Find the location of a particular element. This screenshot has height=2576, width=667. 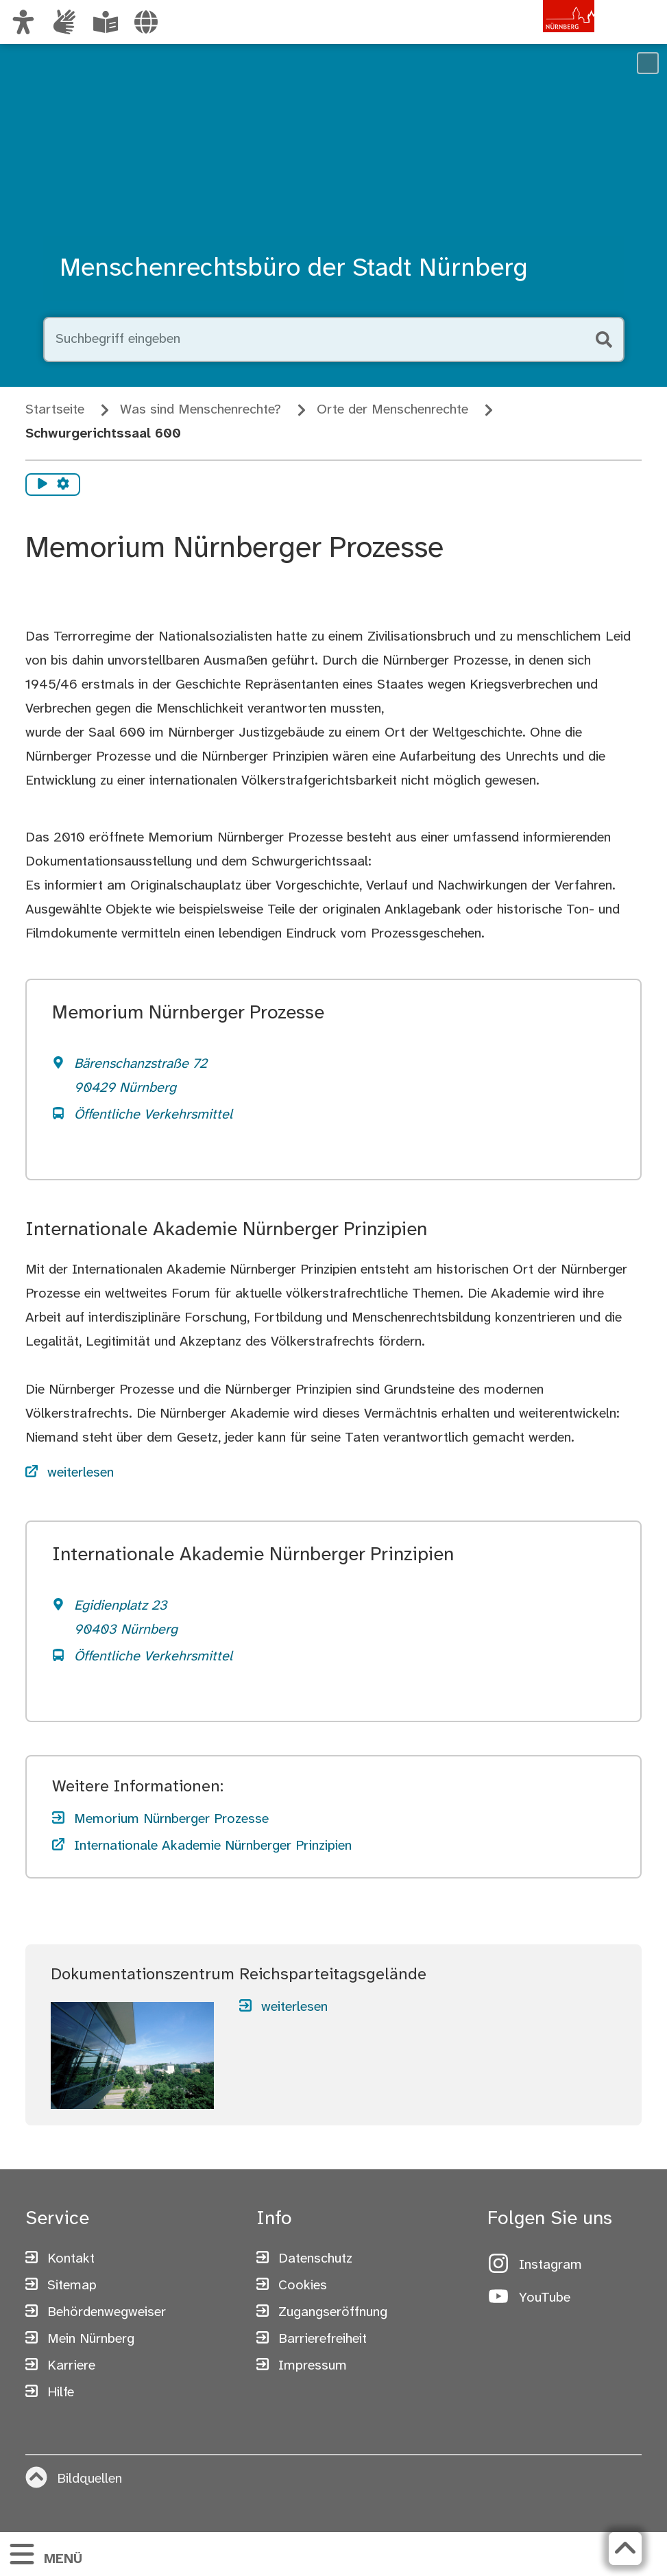

[Zurück zum Seitenanfang] is located at coordinates (625, 2548).